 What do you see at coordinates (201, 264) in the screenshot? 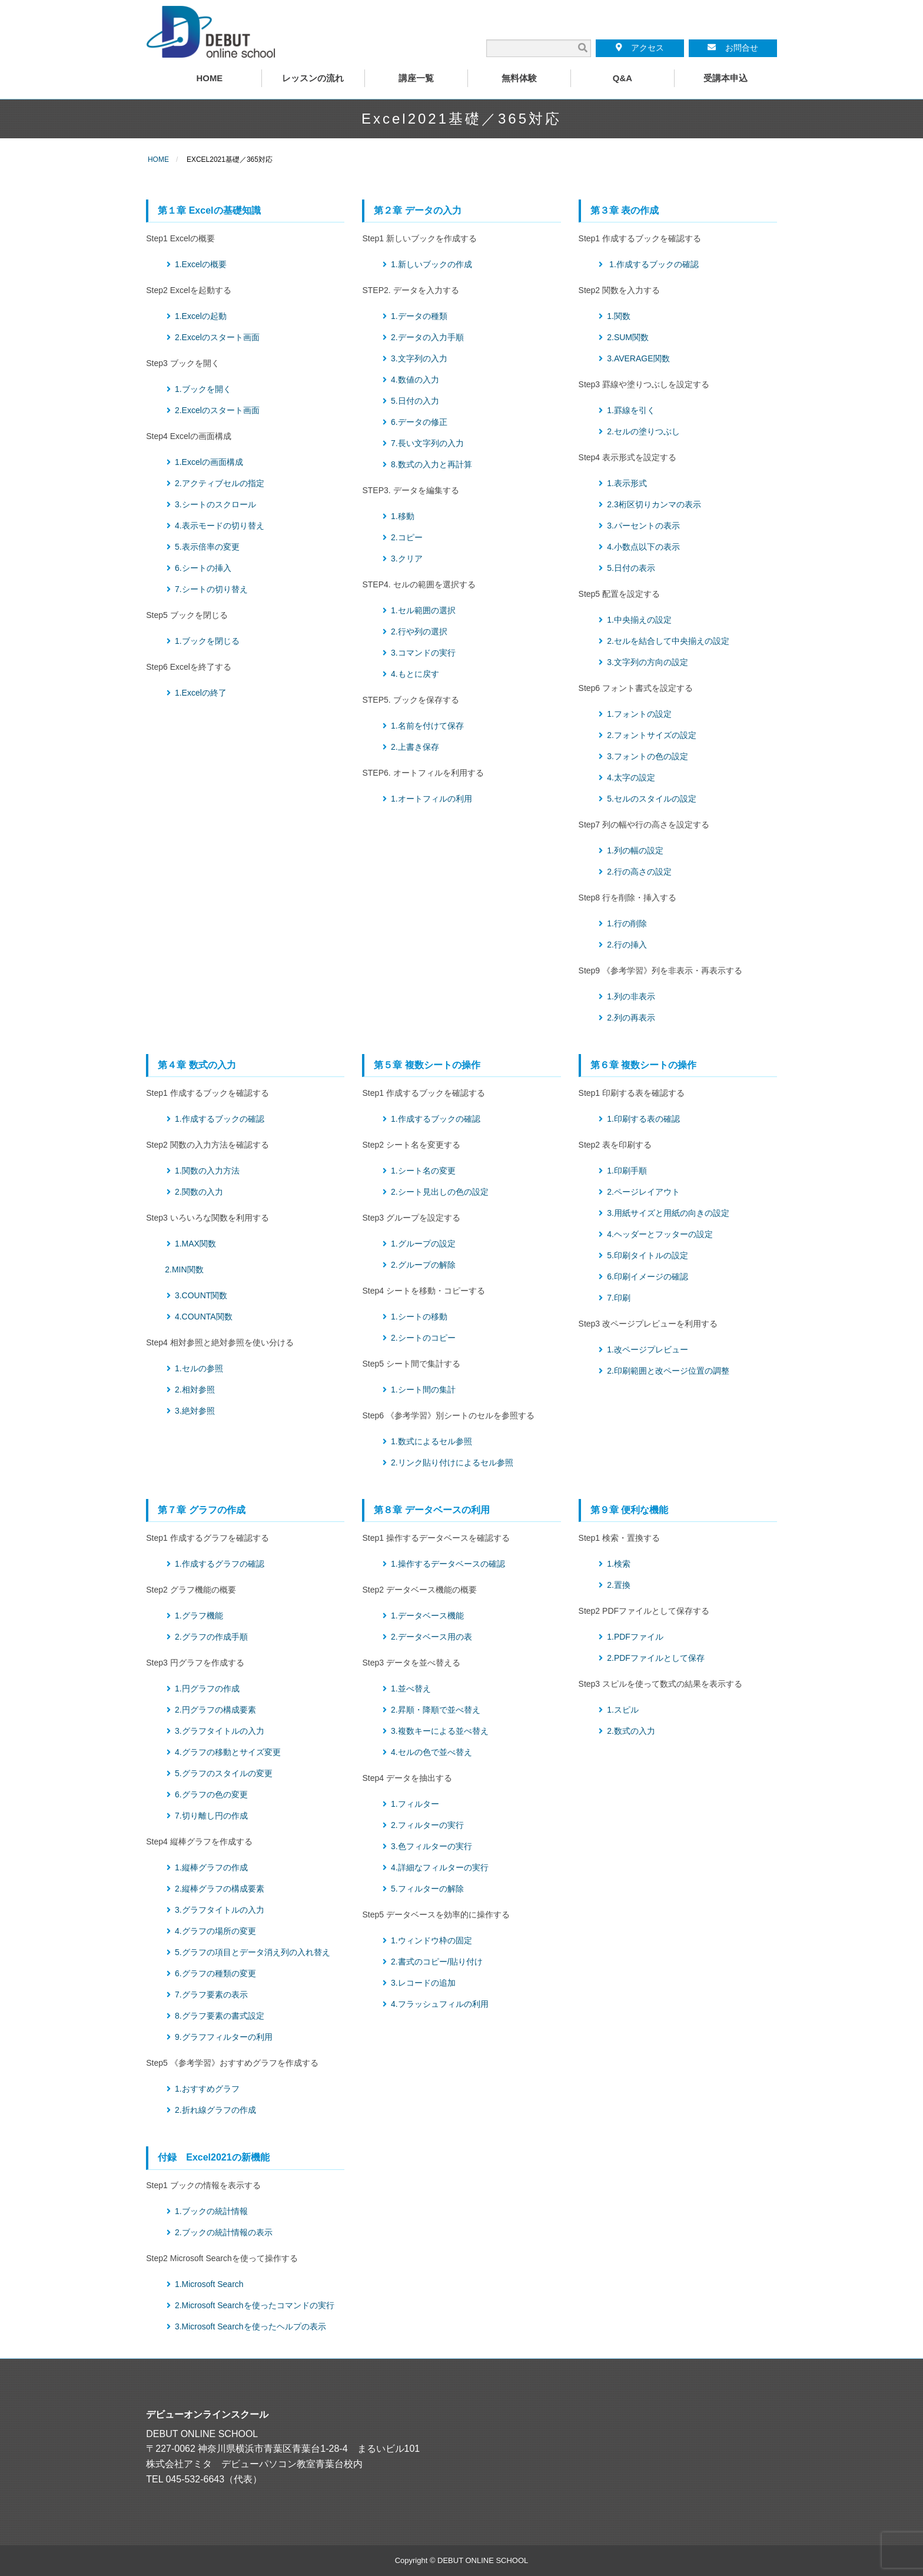
I see `1.Excelの概要` at bounding box center [201, 264].